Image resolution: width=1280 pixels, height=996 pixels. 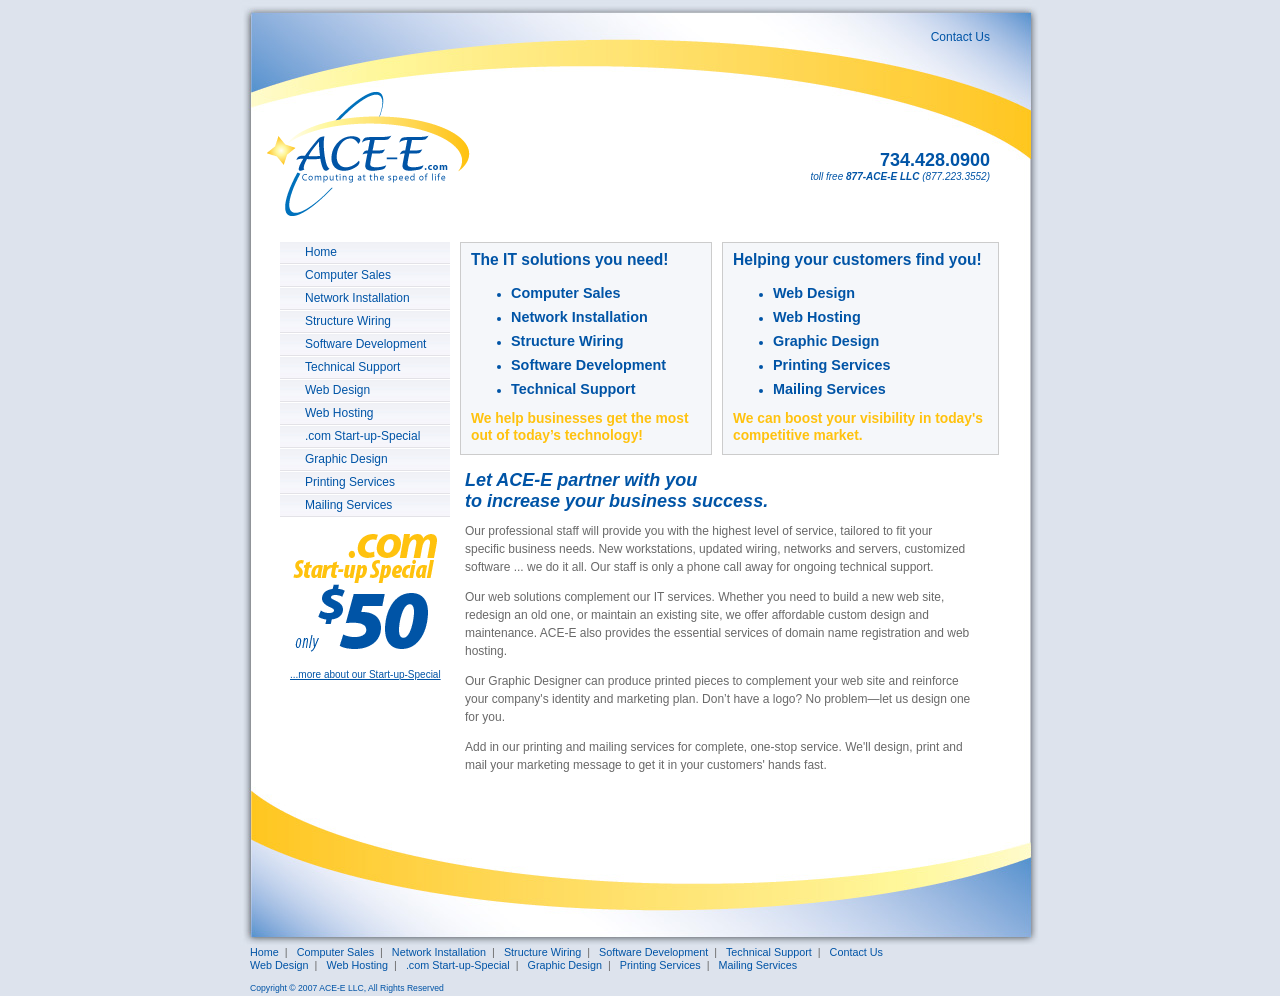 What do you see at coordinates (348, 275) in the screenshot?
I see `Computer Sales` at bounding box center [348, 275].